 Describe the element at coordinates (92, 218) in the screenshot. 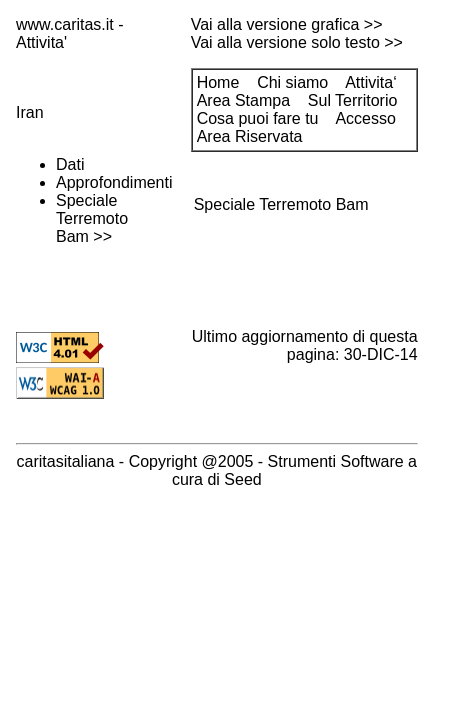

I see `Speciale Terremoto Bam` at that location.